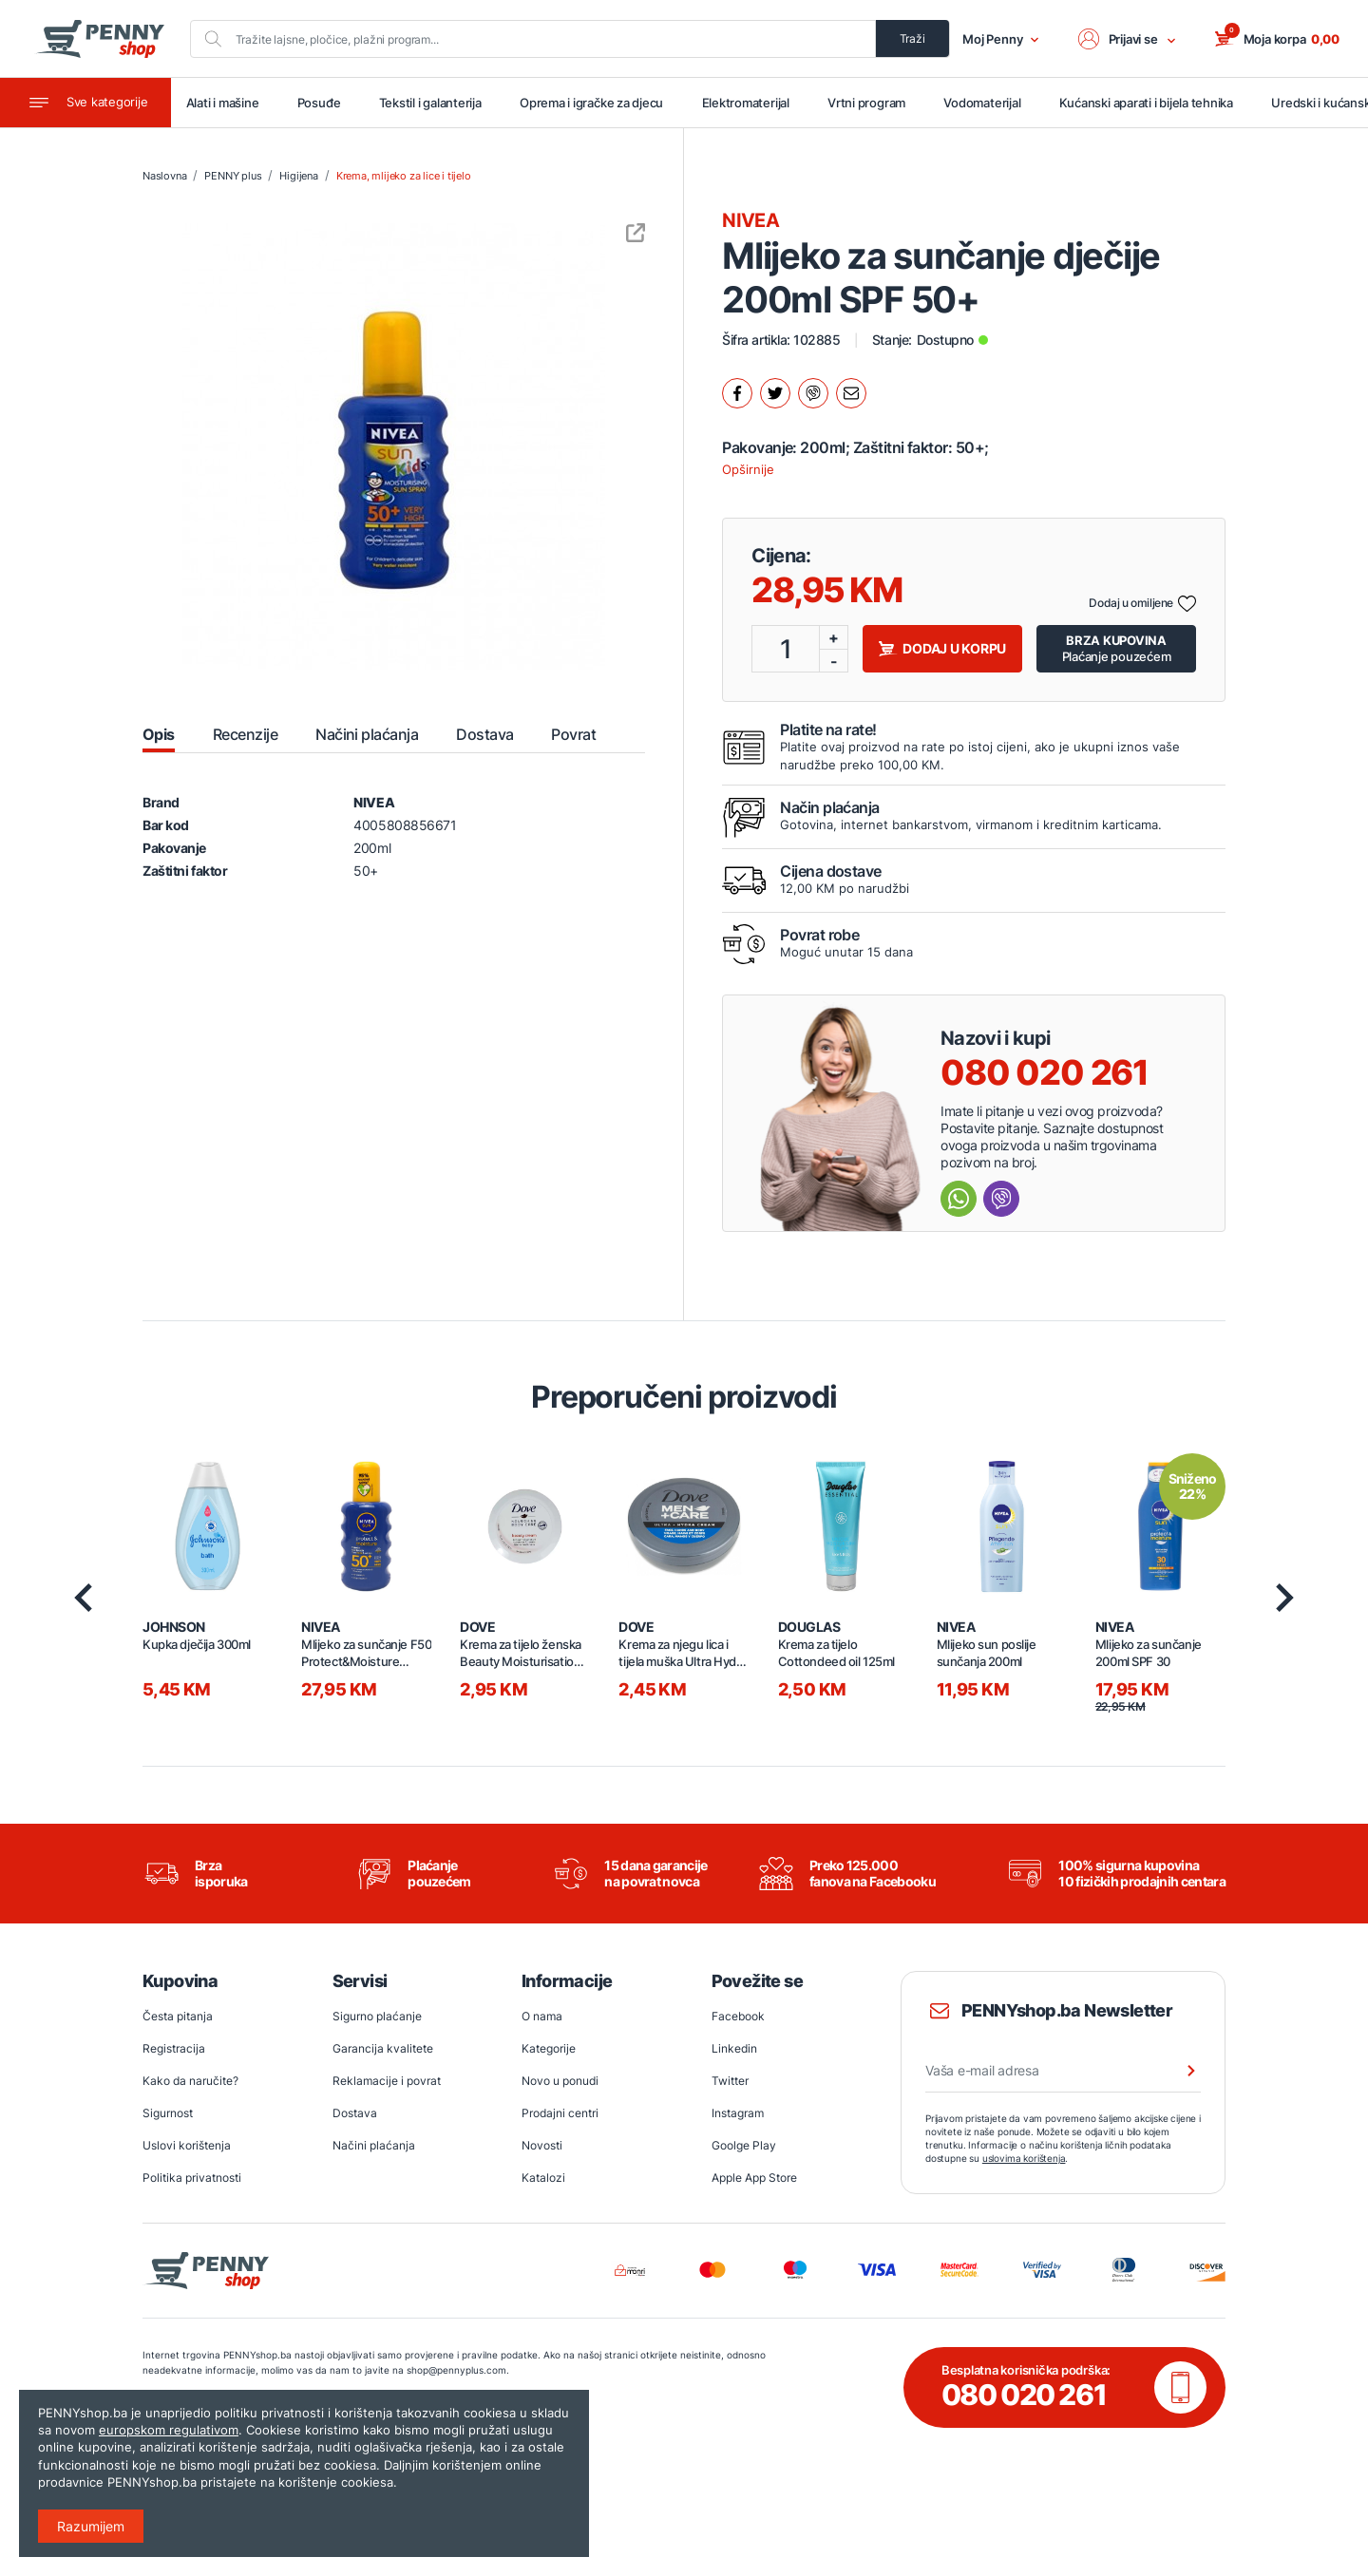 The height and width of the screenshot is (2576, 1368). I want to click on Sigurnost, so click(167, 2115).